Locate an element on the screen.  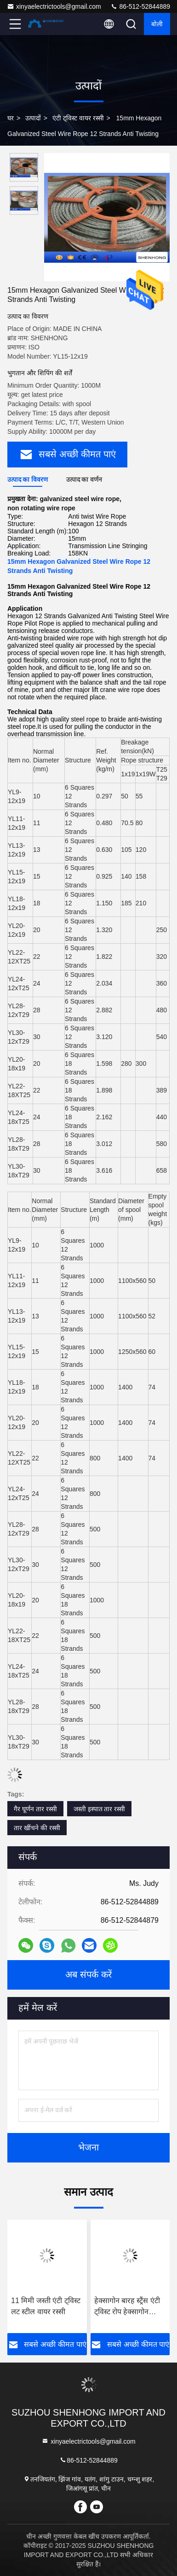
उत्पादों is located at coordinates (33, 118).